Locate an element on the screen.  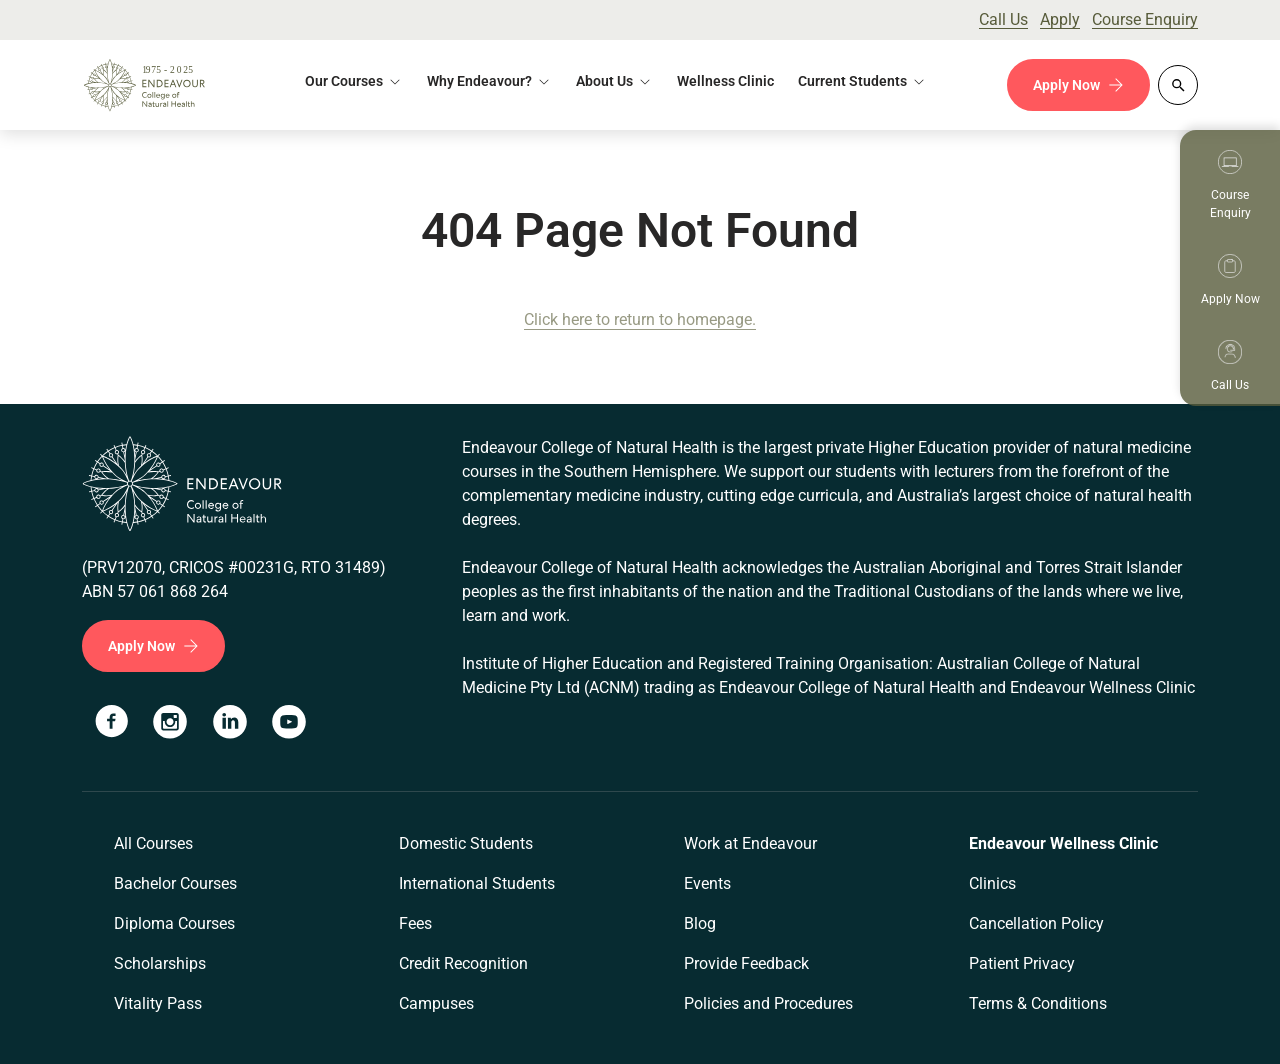
Cancellation Policy is located at coordinates (1036, 923).